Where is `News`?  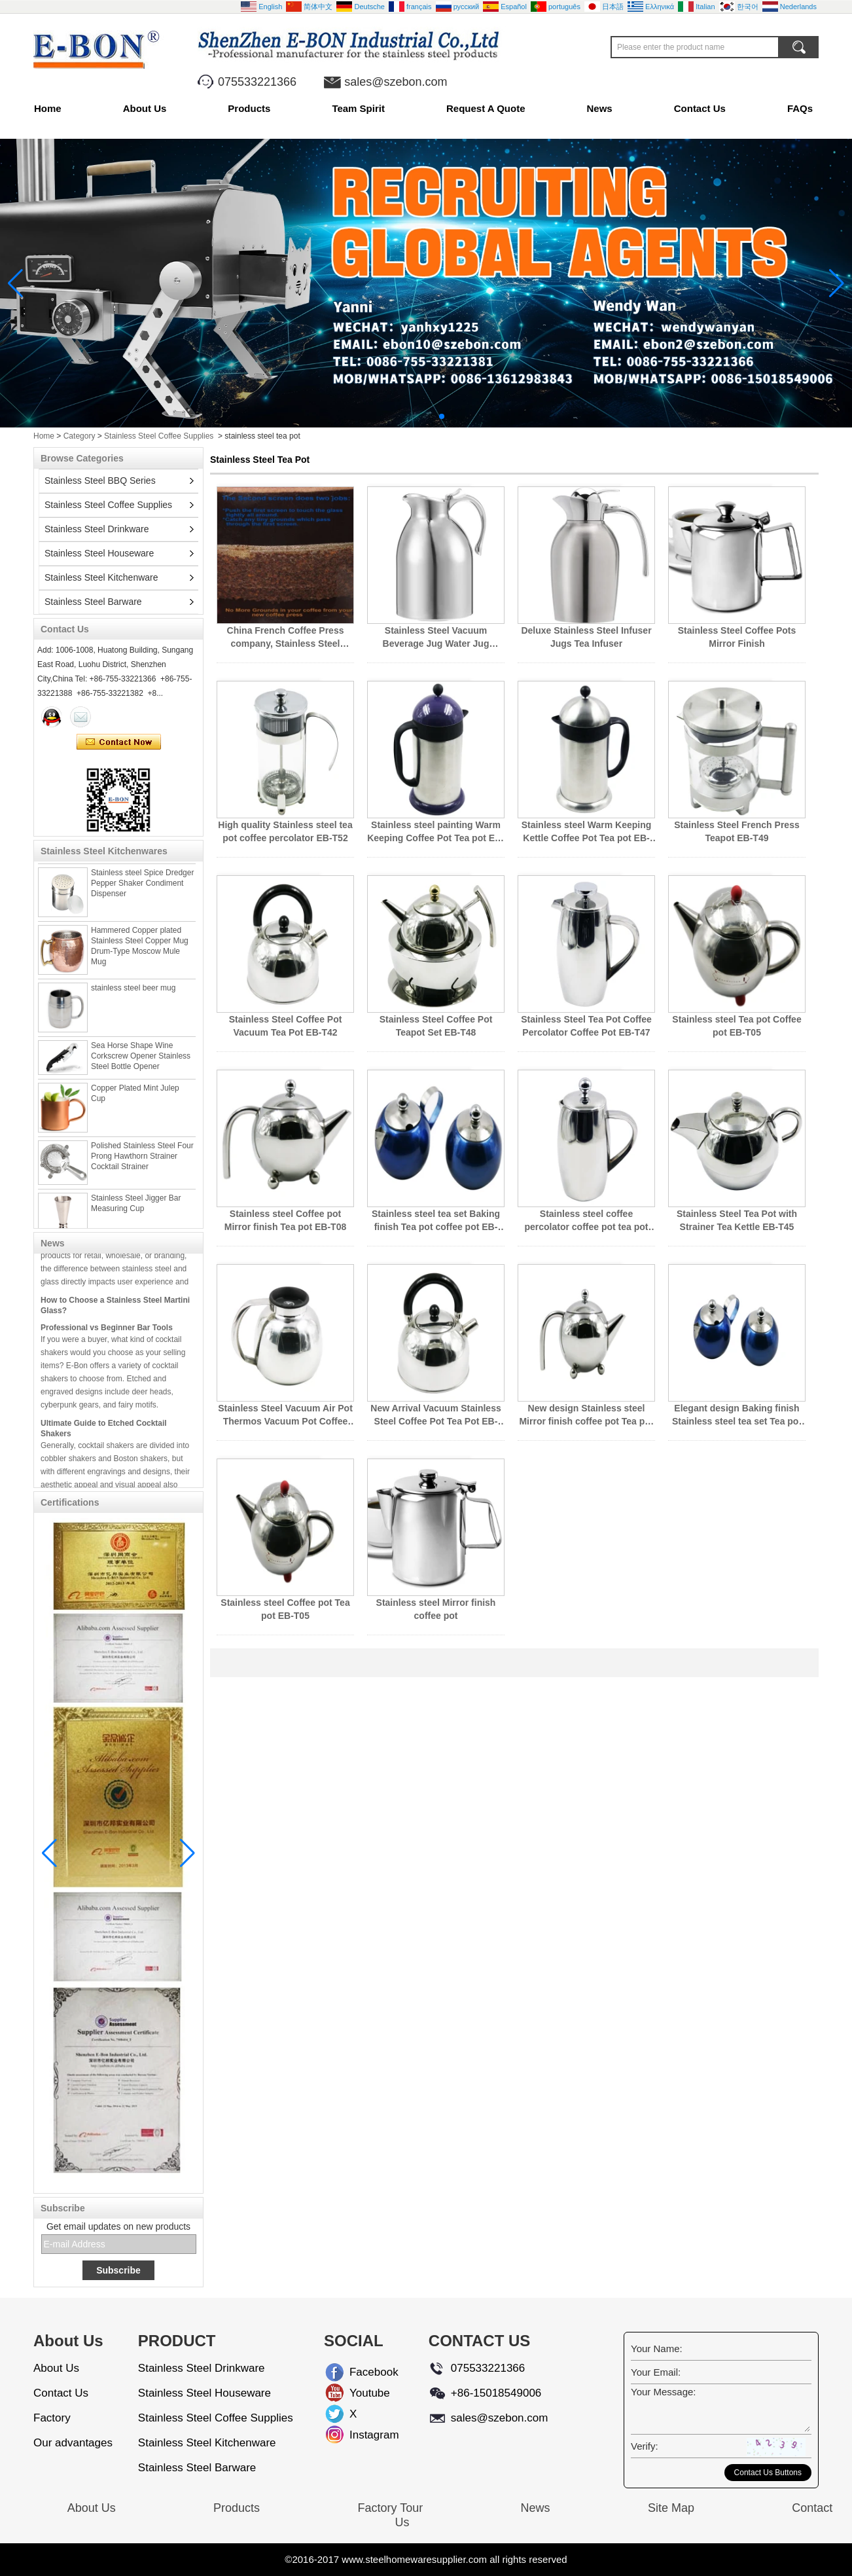 News is located at coordinates (599, 108).